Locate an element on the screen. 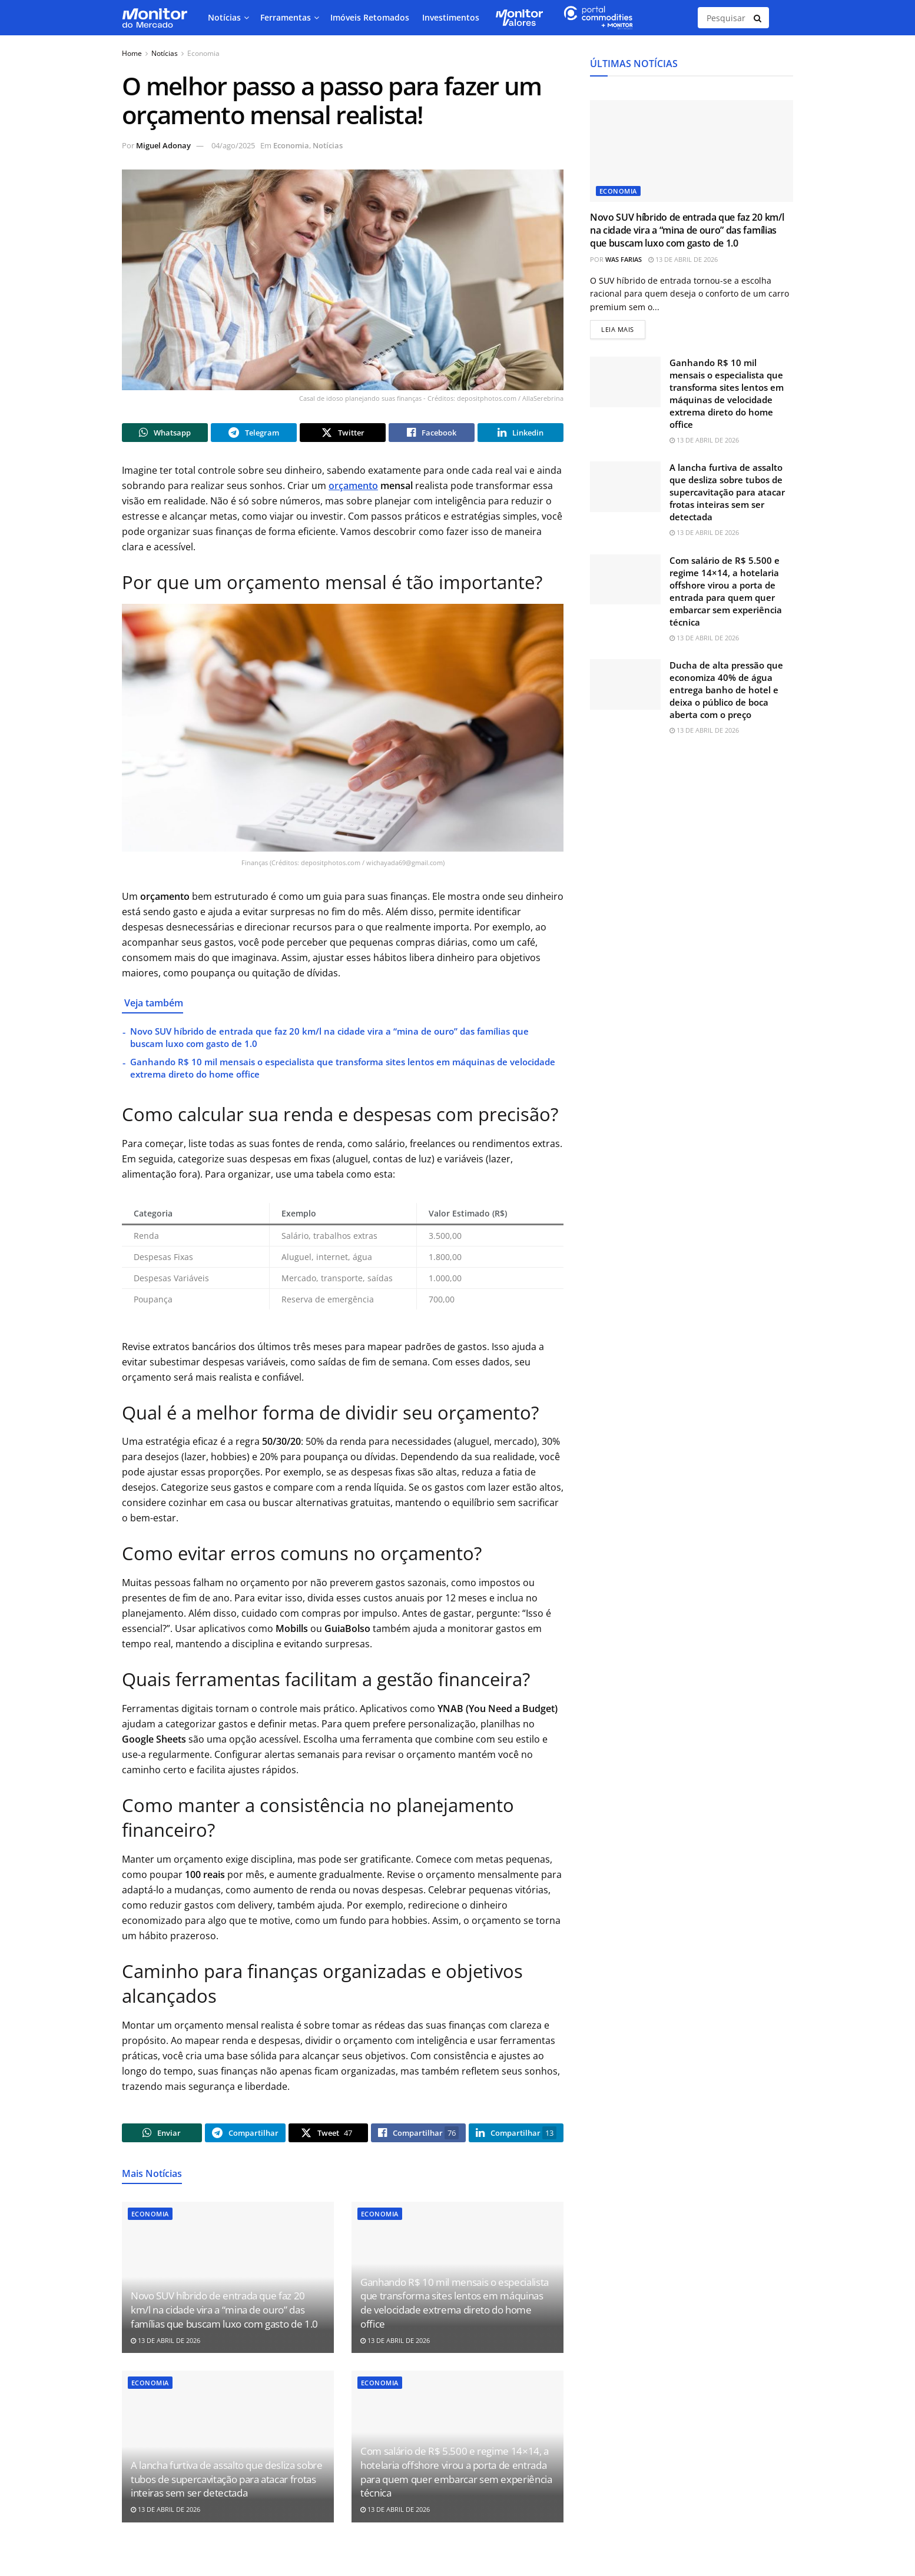  Leia mais is located at coordinates (623, 329).